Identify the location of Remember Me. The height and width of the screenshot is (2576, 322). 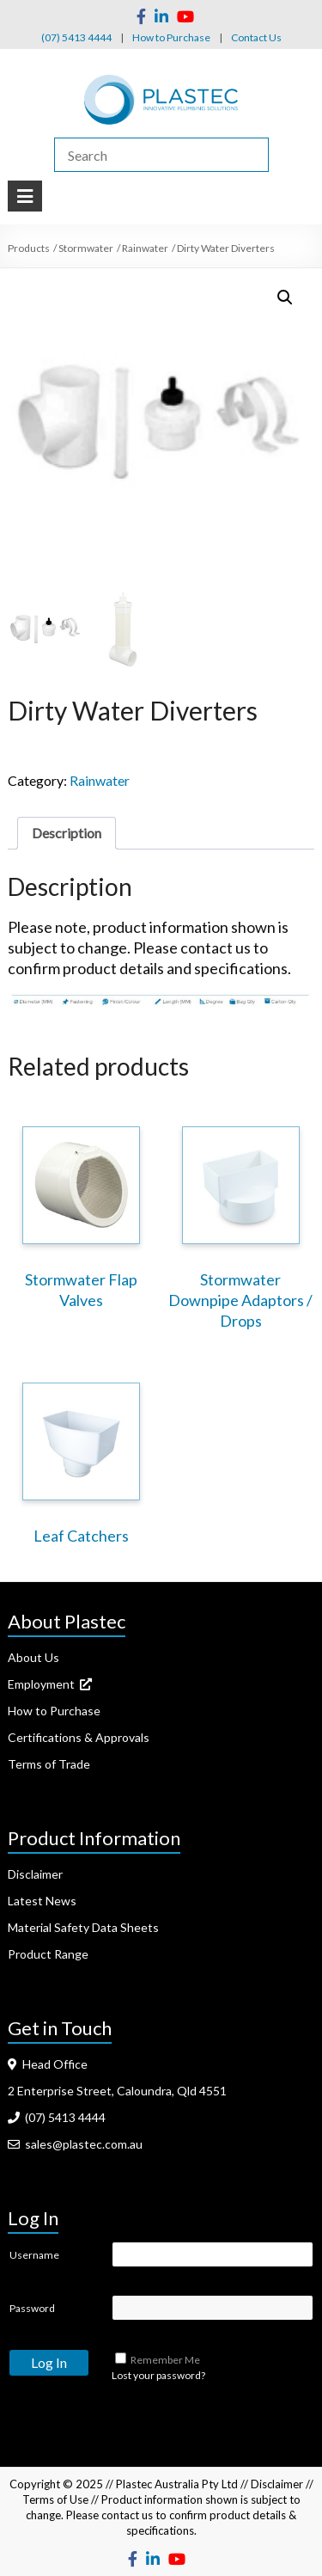
(165, 2359).